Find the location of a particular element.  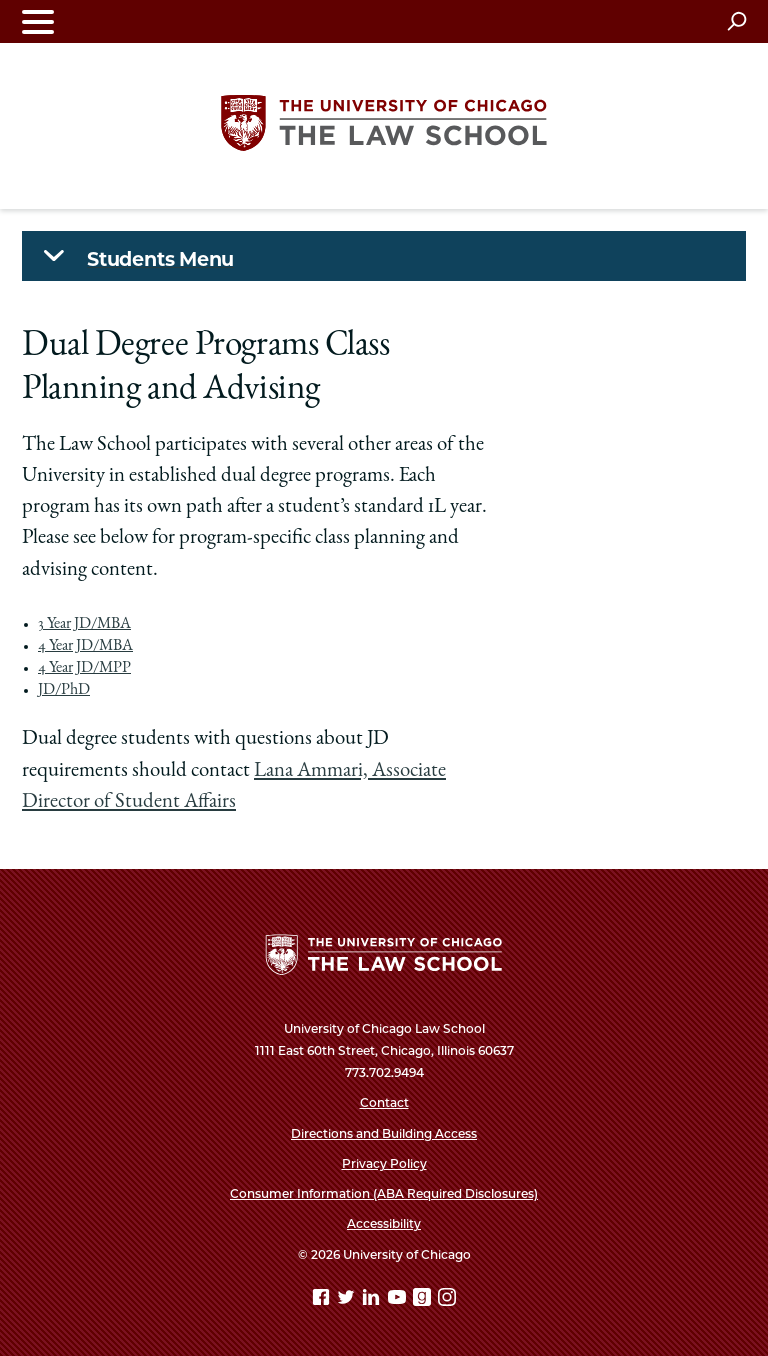

Directions and Building Access is located at coordinates (384, 1133).